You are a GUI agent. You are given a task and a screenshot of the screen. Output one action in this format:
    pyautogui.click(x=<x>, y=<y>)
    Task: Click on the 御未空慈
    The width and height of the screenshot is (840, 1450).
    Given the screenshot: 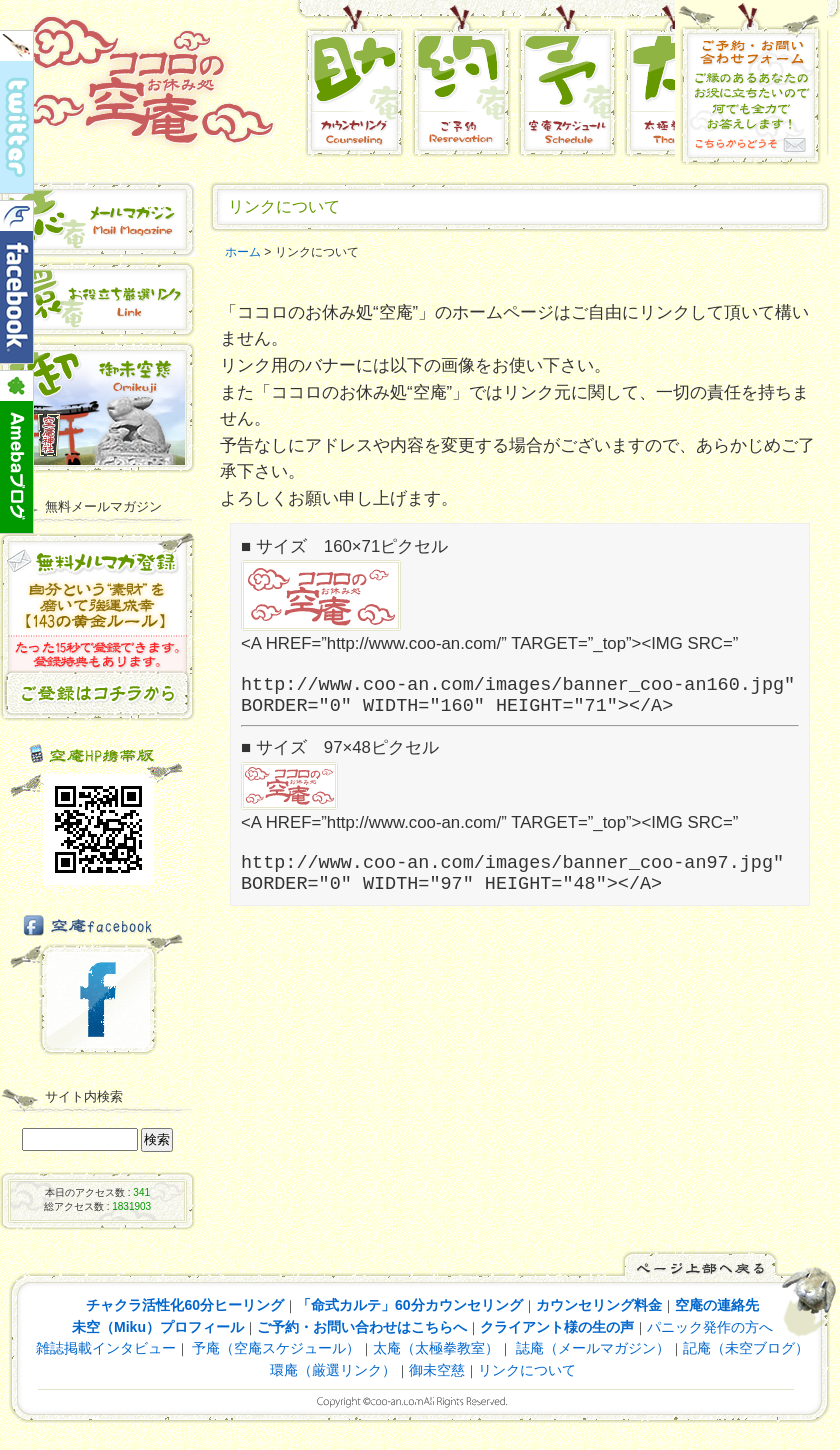 What is the action you would take?
    pyautogui.click(x=437, y=1370)
    